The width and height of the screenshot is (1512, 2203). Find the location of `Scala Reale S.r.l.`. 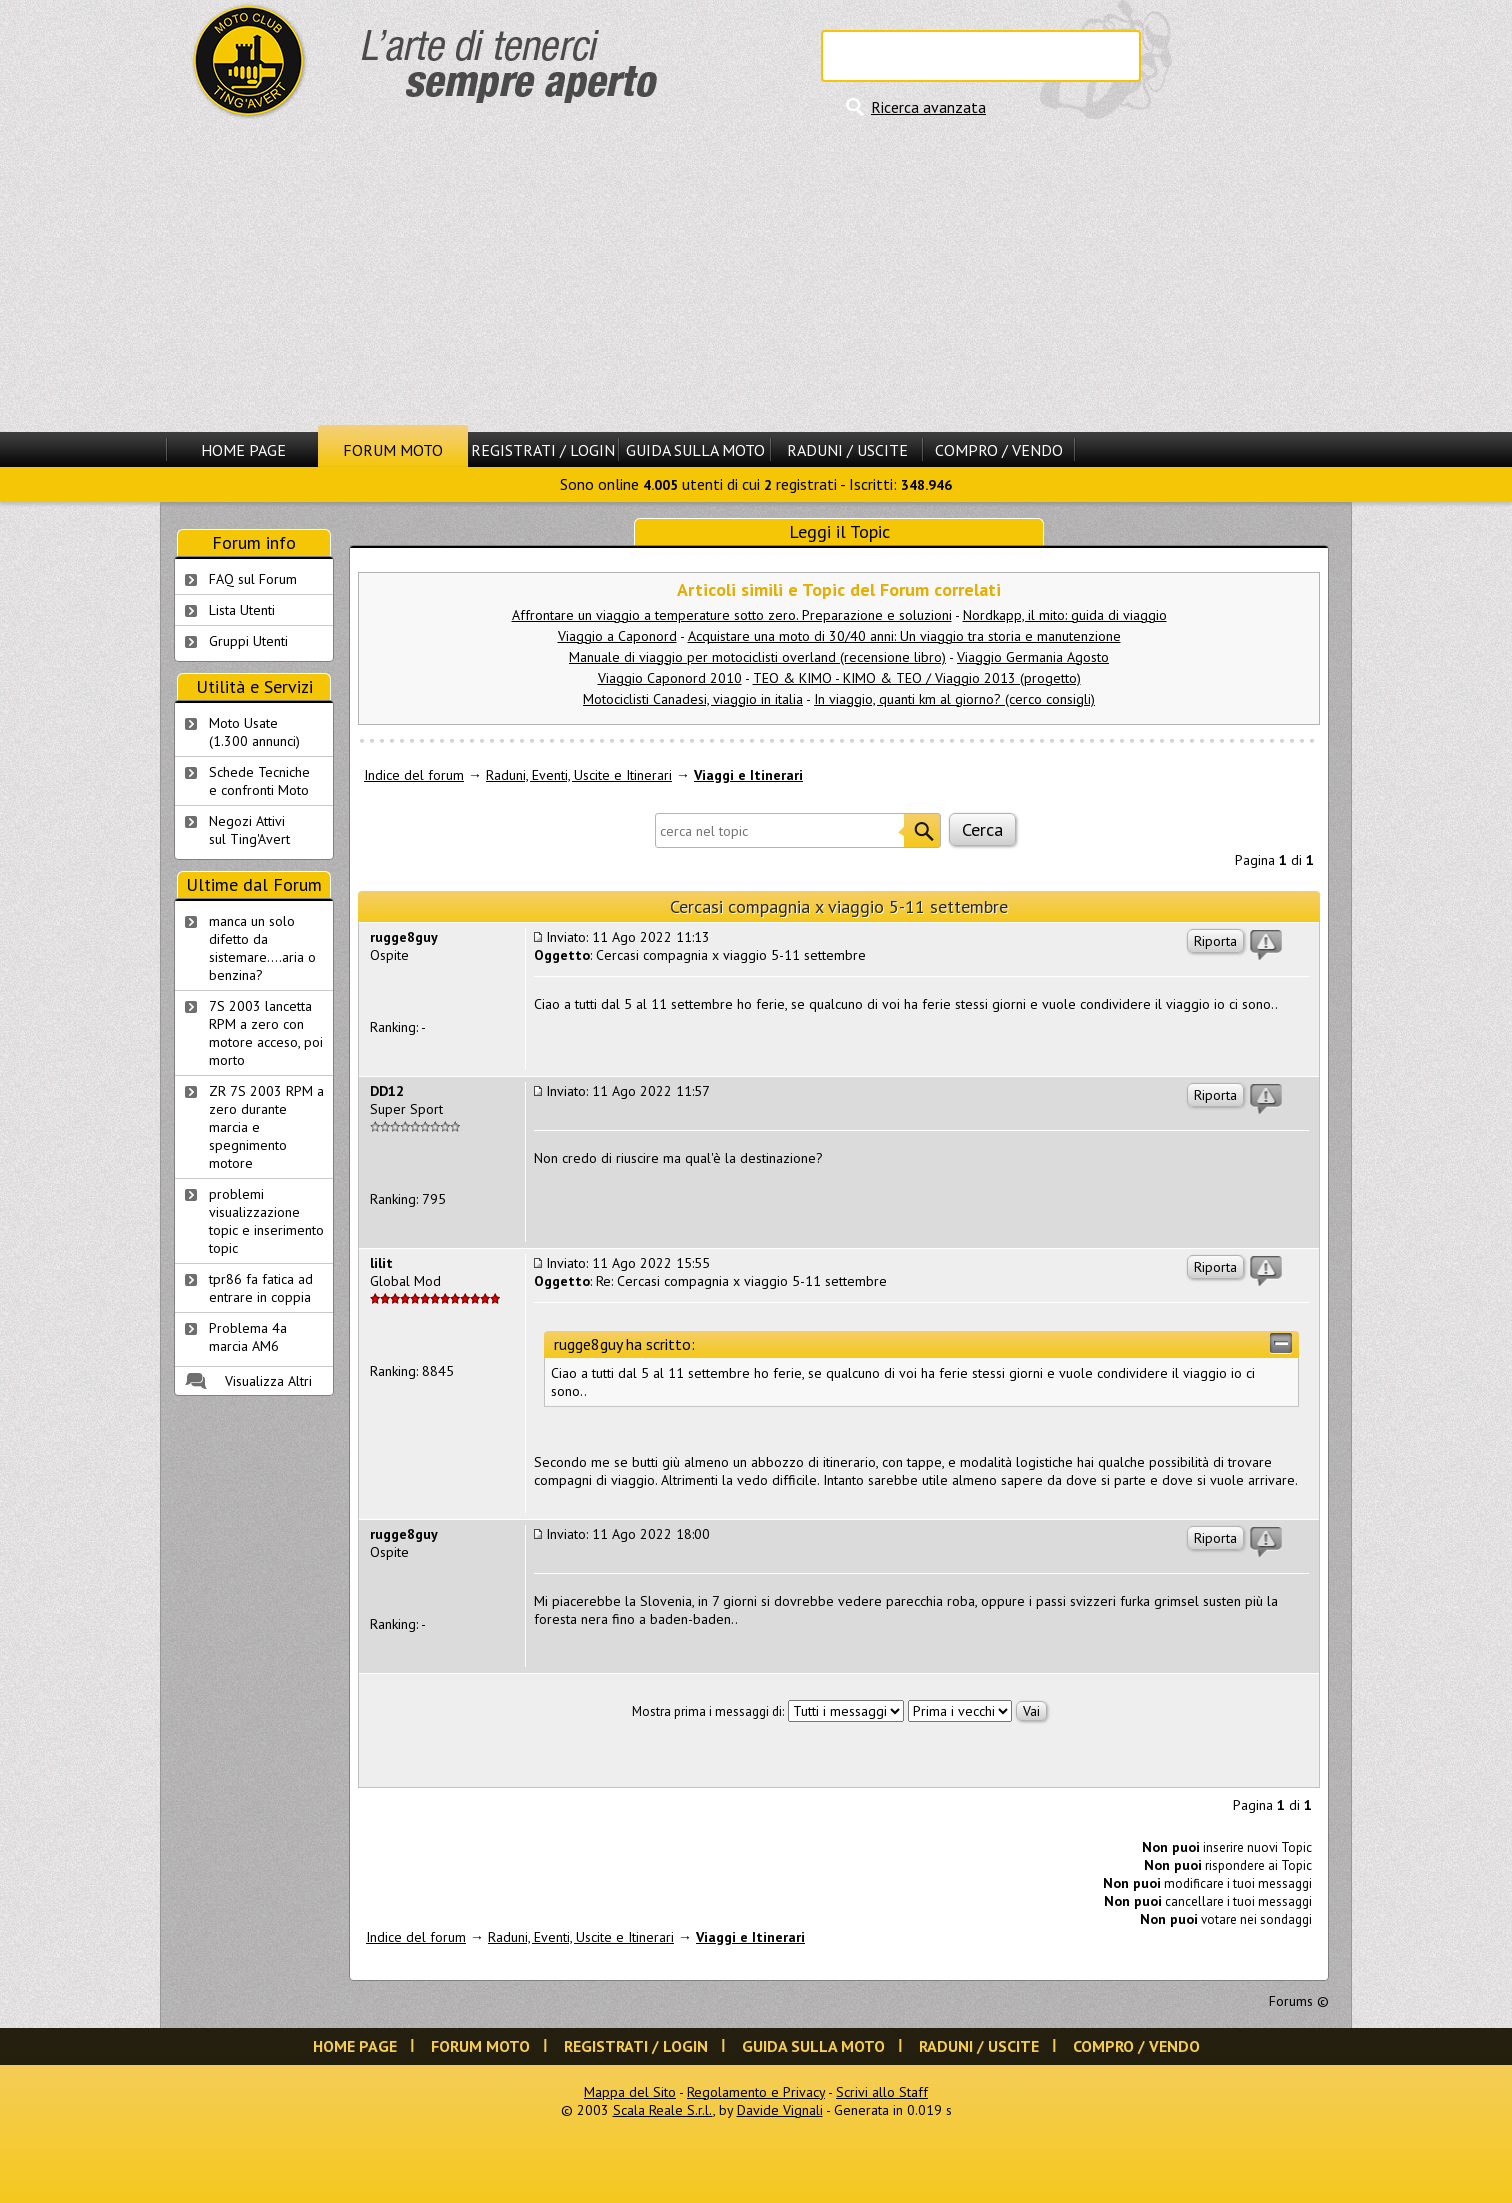

Scala Reale S.r.l. is located at coordinates (663, 2110).